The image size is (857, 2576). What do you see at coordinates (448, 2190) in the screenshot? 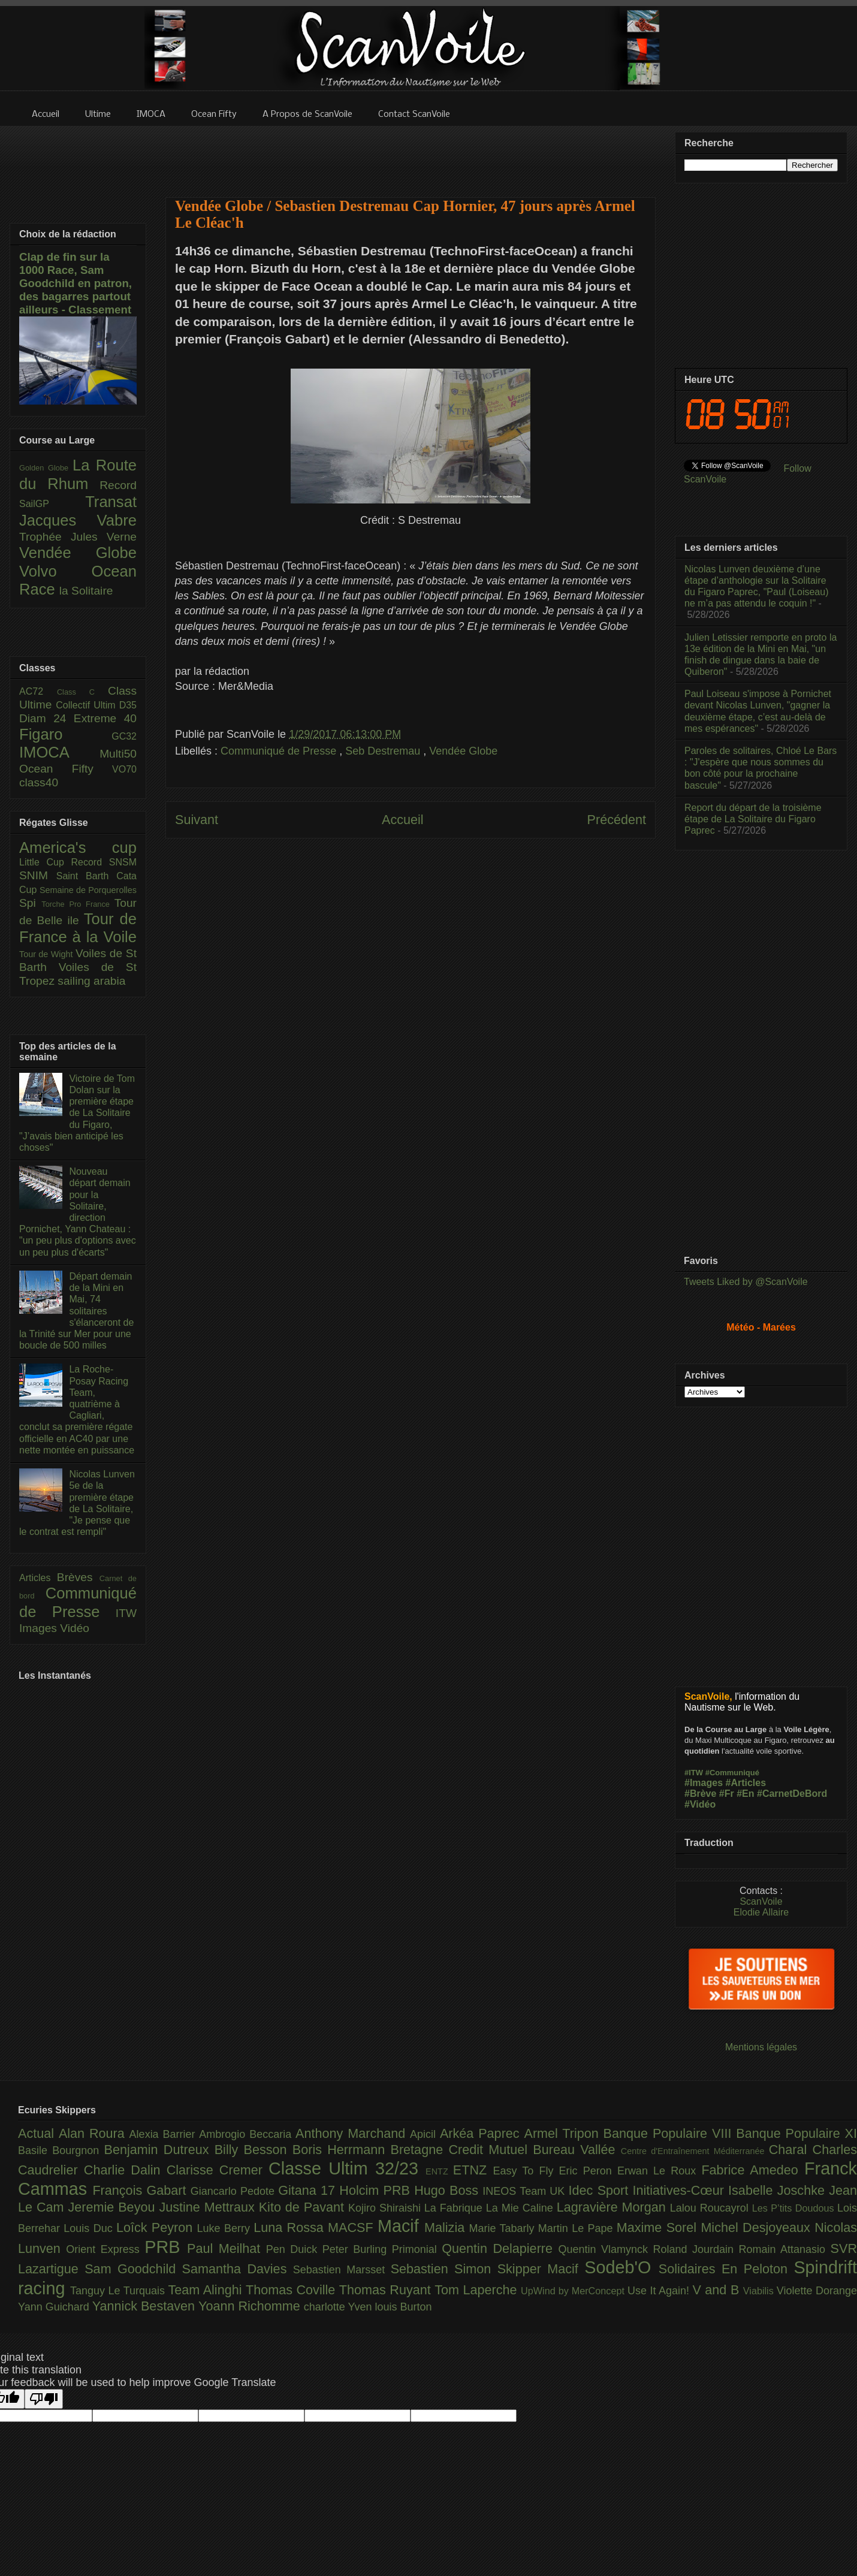
I see `Hugo Boss` at bounding box center [448, 2190].